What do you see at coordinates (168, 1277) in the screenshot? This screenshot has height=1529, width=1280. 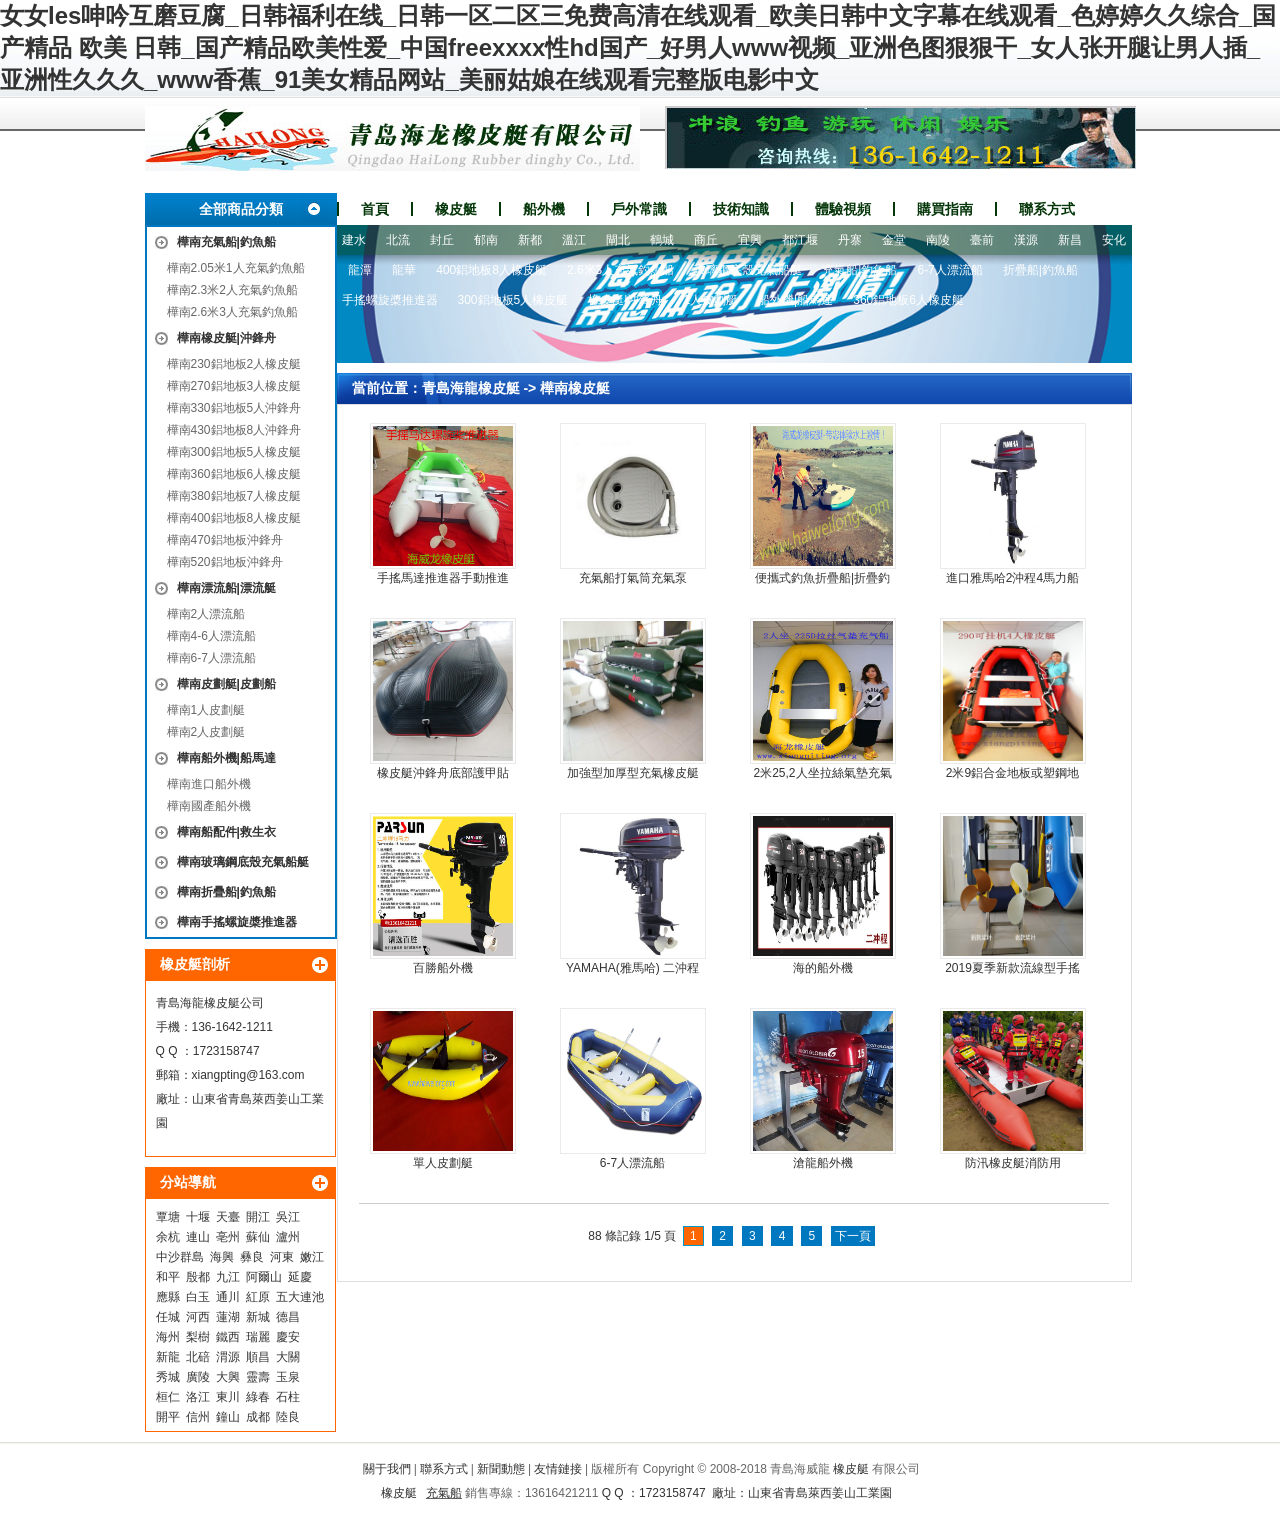 I see `和平` at bounding box center [168, 1277].